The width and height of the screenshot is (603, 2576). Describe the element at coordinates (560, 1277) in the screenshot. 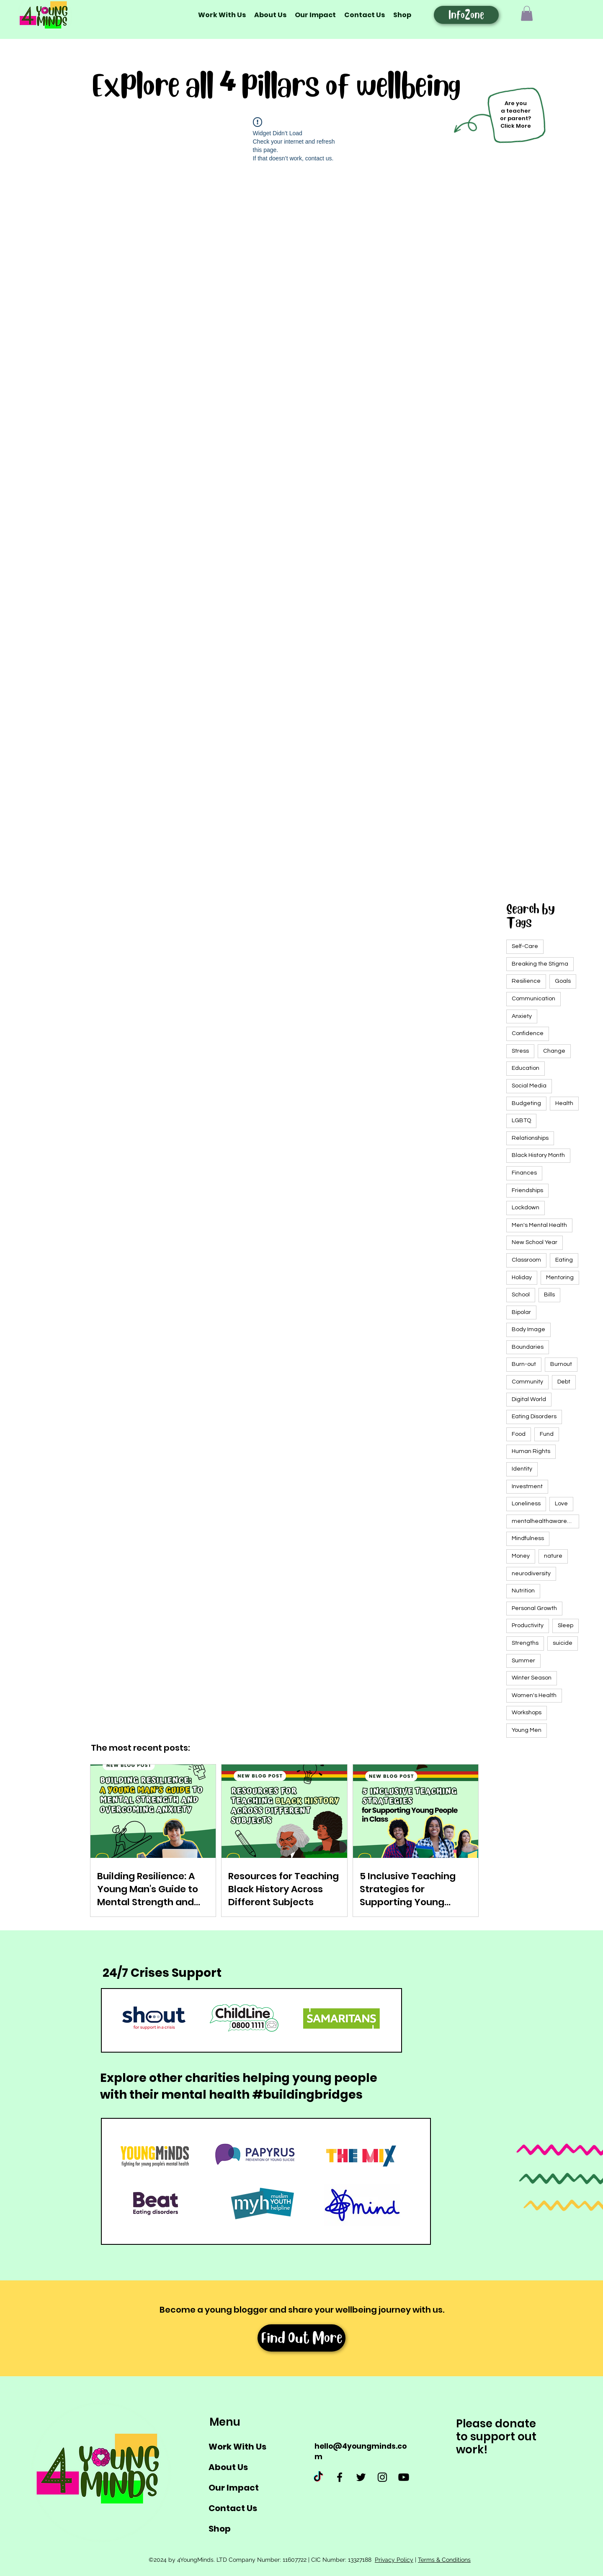

I see `Mentoring` at that location.